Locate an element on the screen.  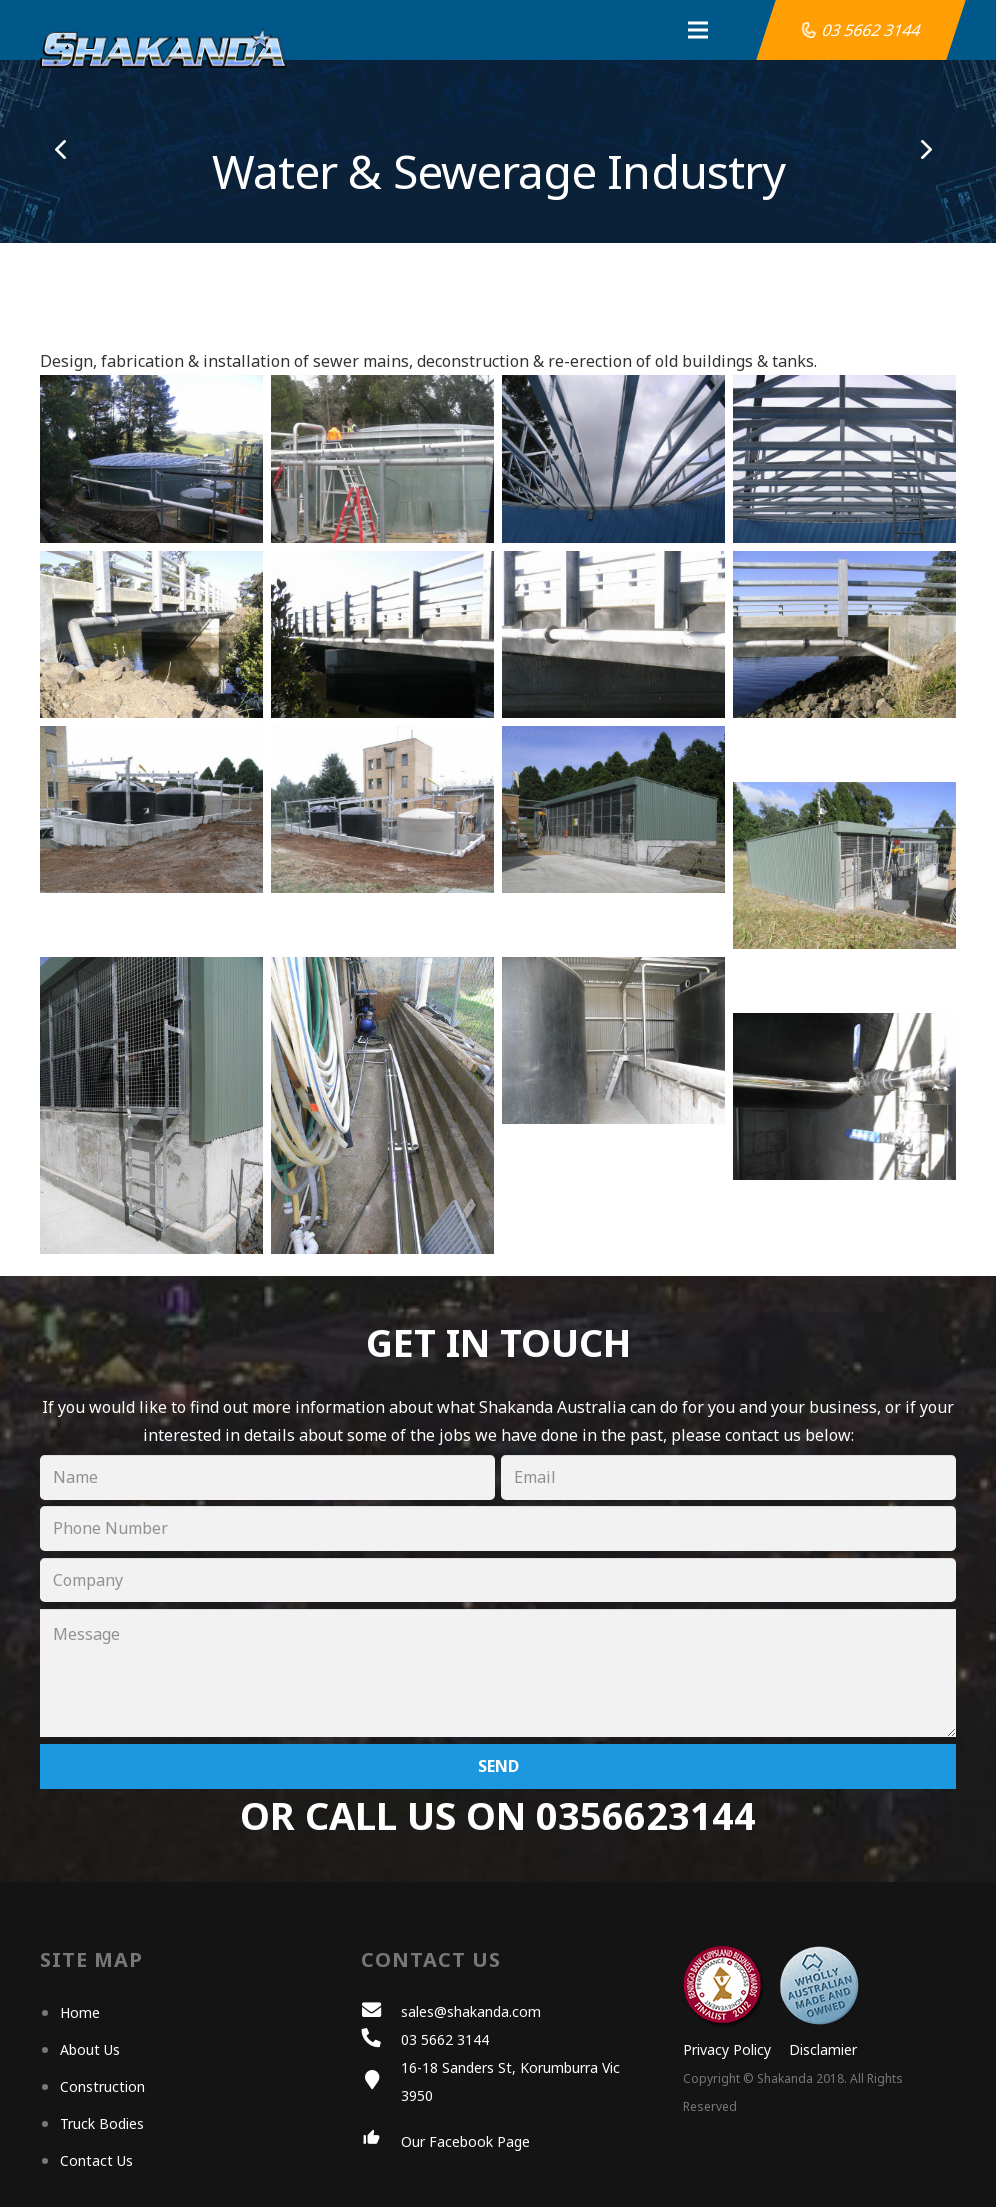
Disclamier is located at coordinates (823, 2049).